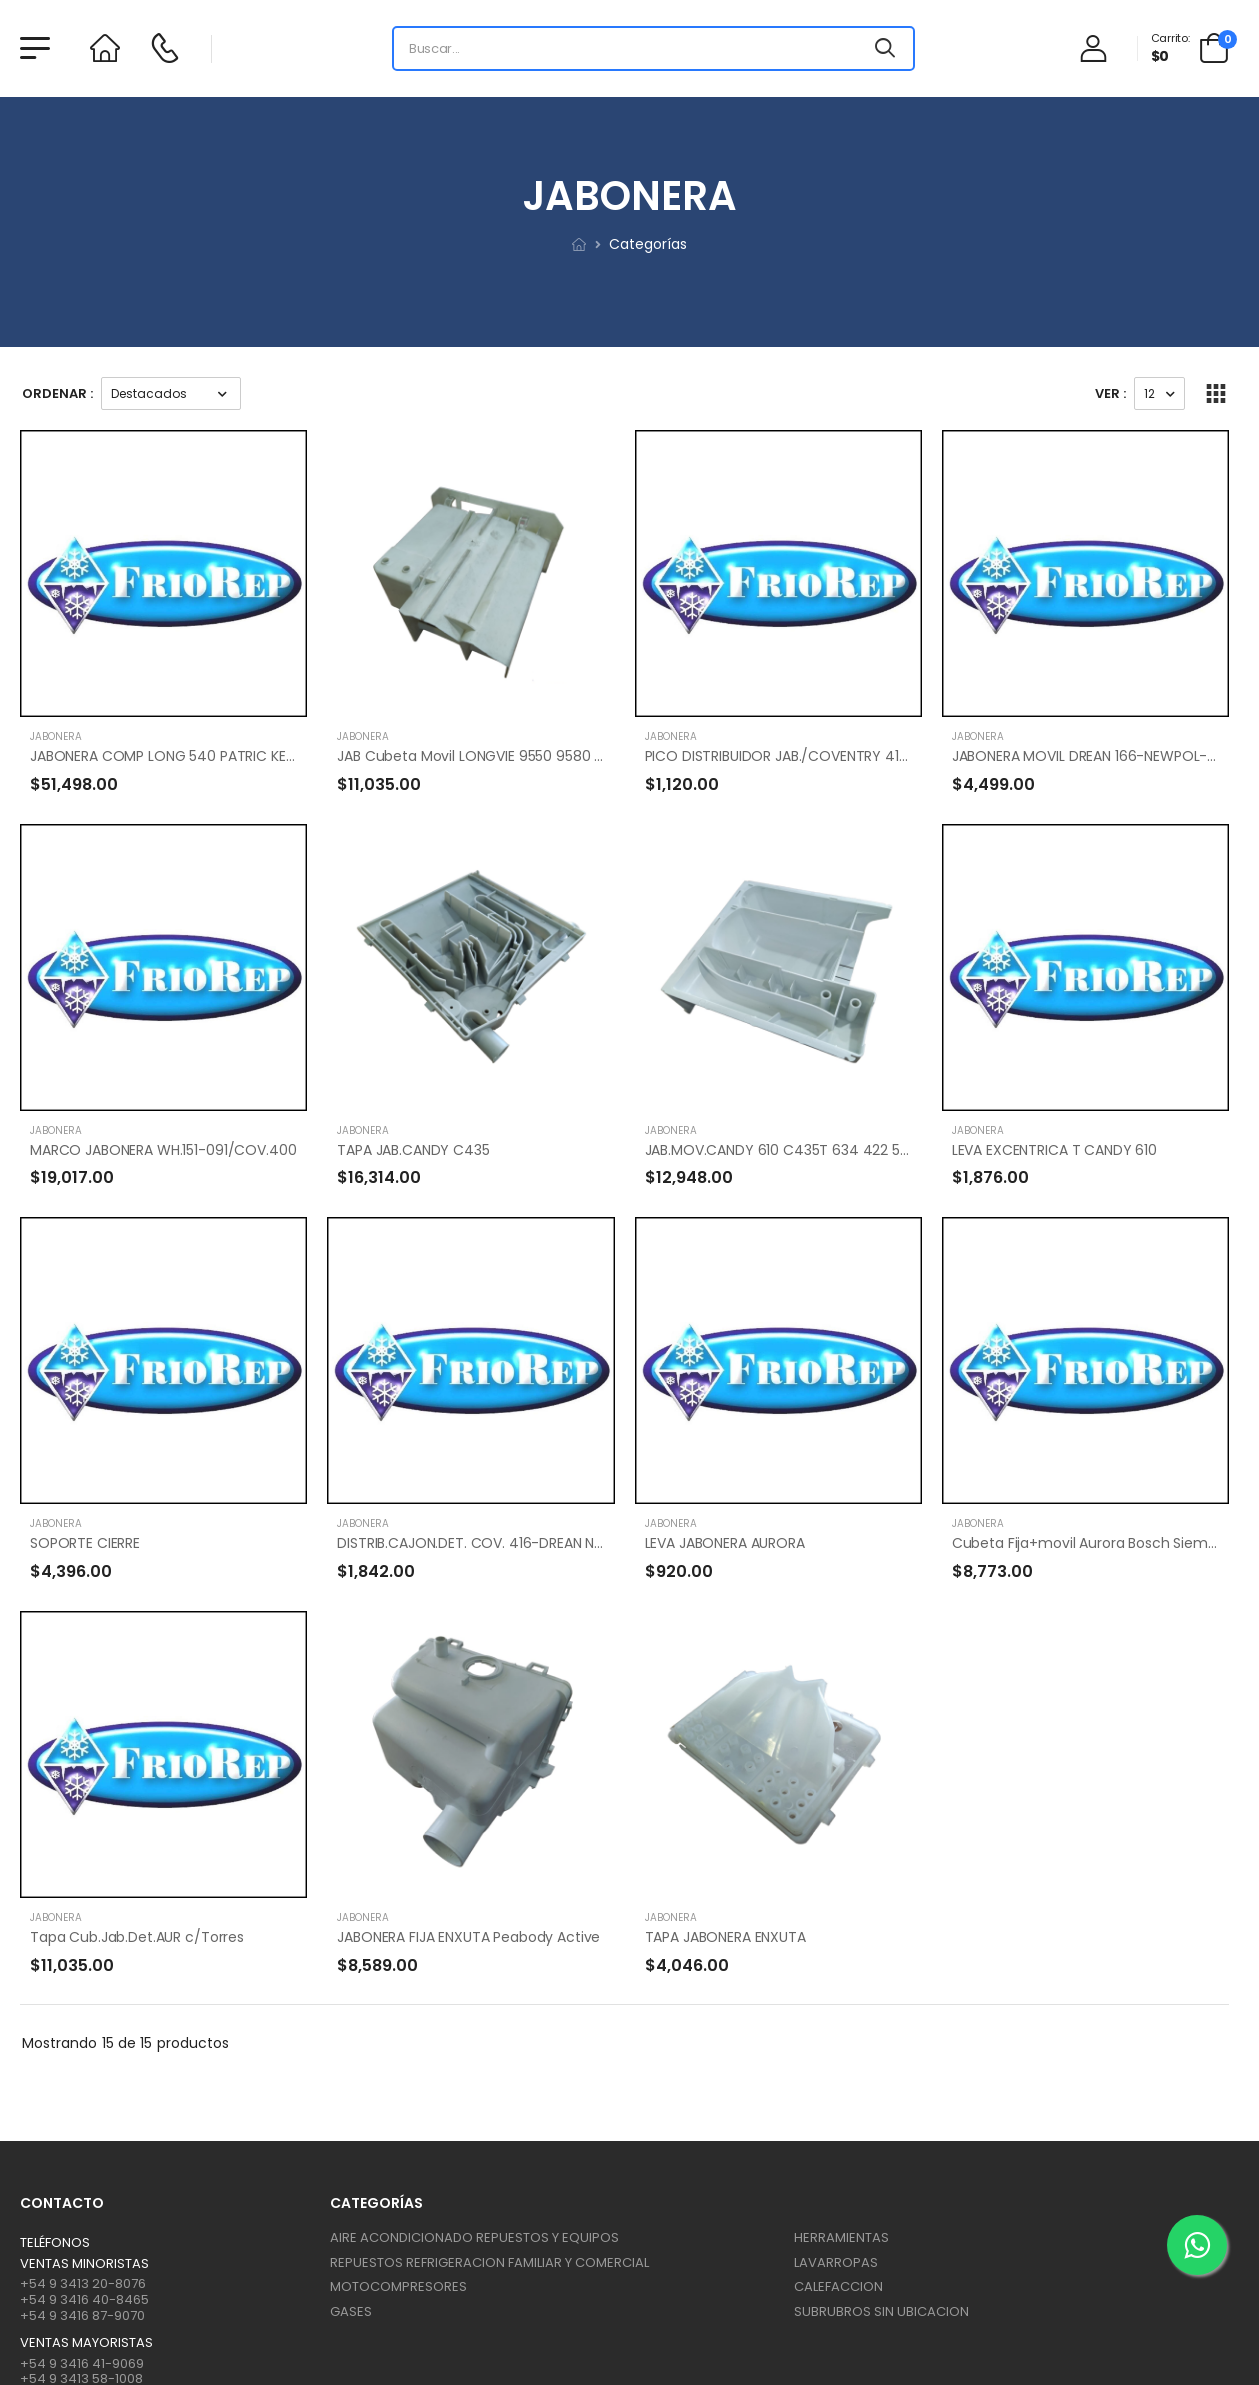  What do you see at coordinates (1054, 1150) in the screenshot?
I see `LEVA EXCENTRICA T CANDY 610` at bounding box center [1054, 1150].